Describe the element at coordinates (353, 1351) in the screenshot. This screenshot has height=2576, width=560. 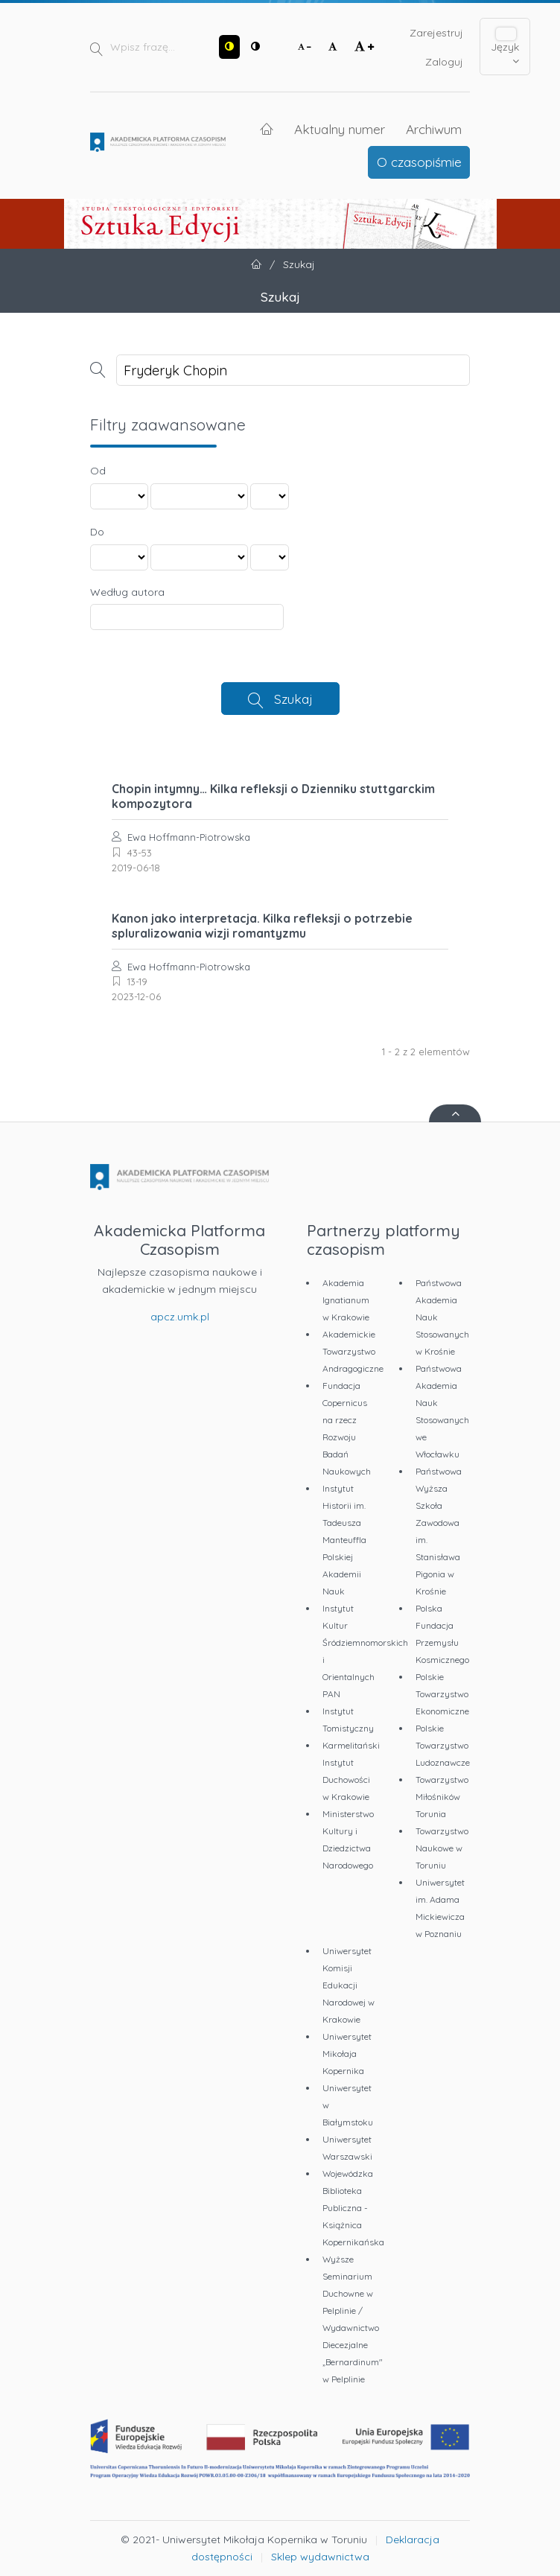
I see `Akademickie Towarzystwo Andragogiczne` at that location.